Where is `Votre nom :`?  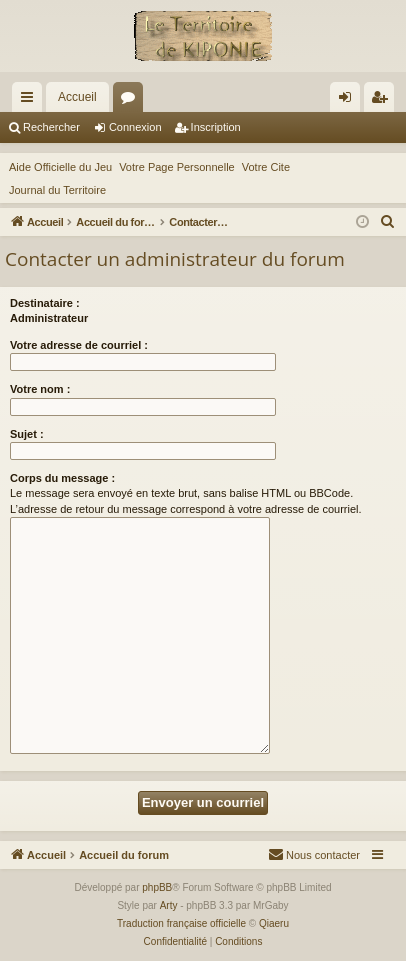 Votre nom : is located at coordinates (40, 389).